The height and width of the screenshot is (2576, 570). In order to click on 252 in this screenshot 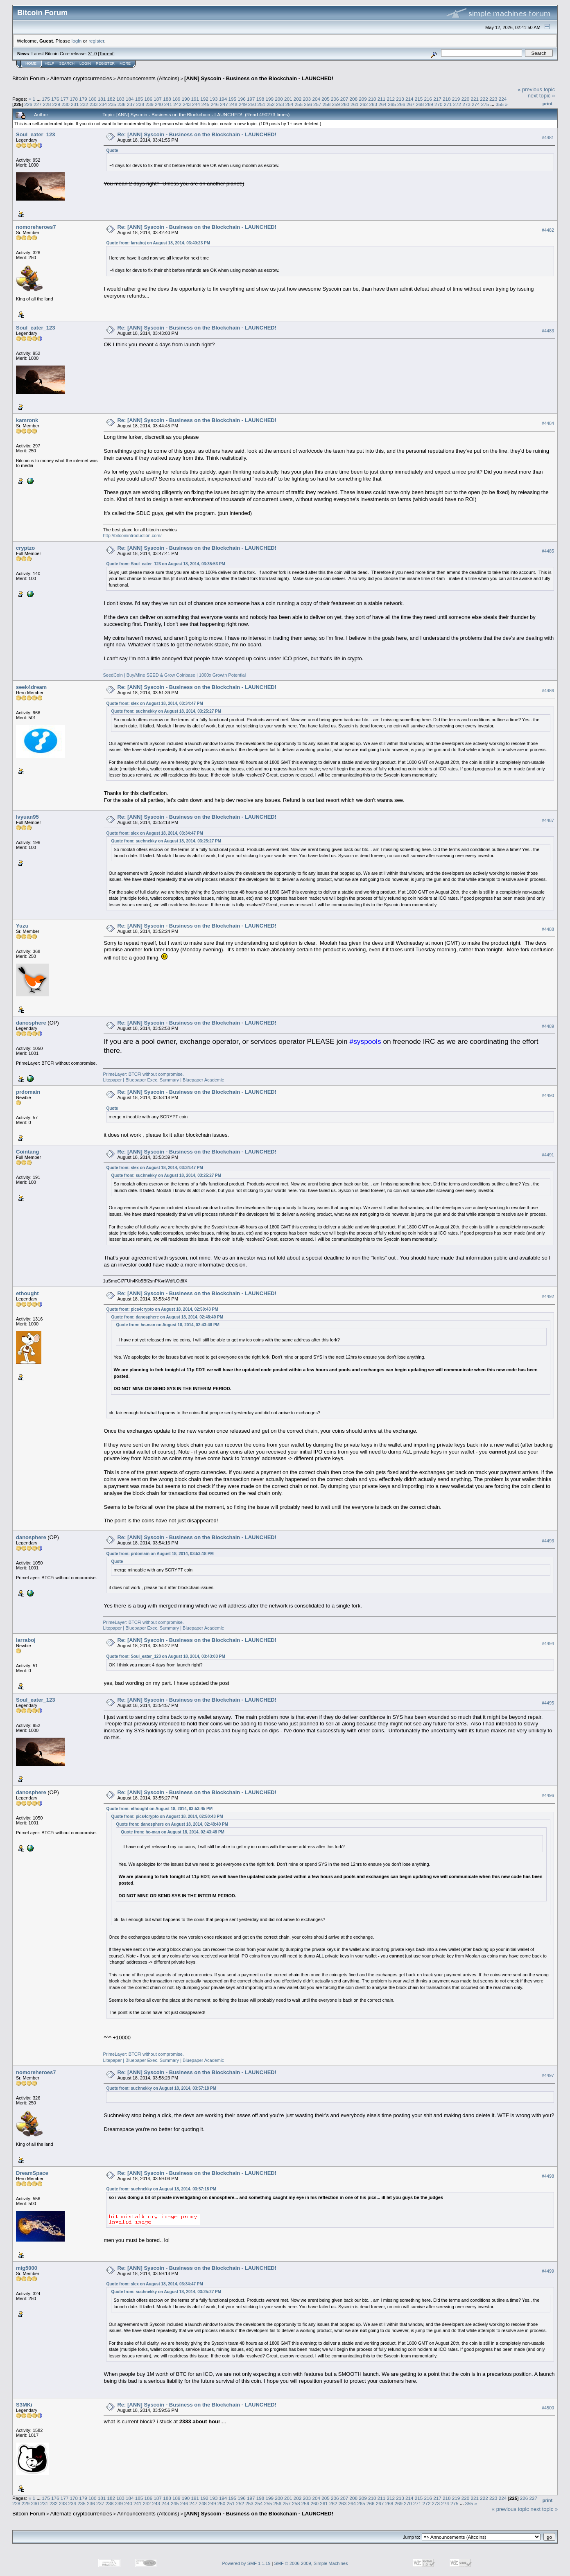, I will do `click(271, 104)`.